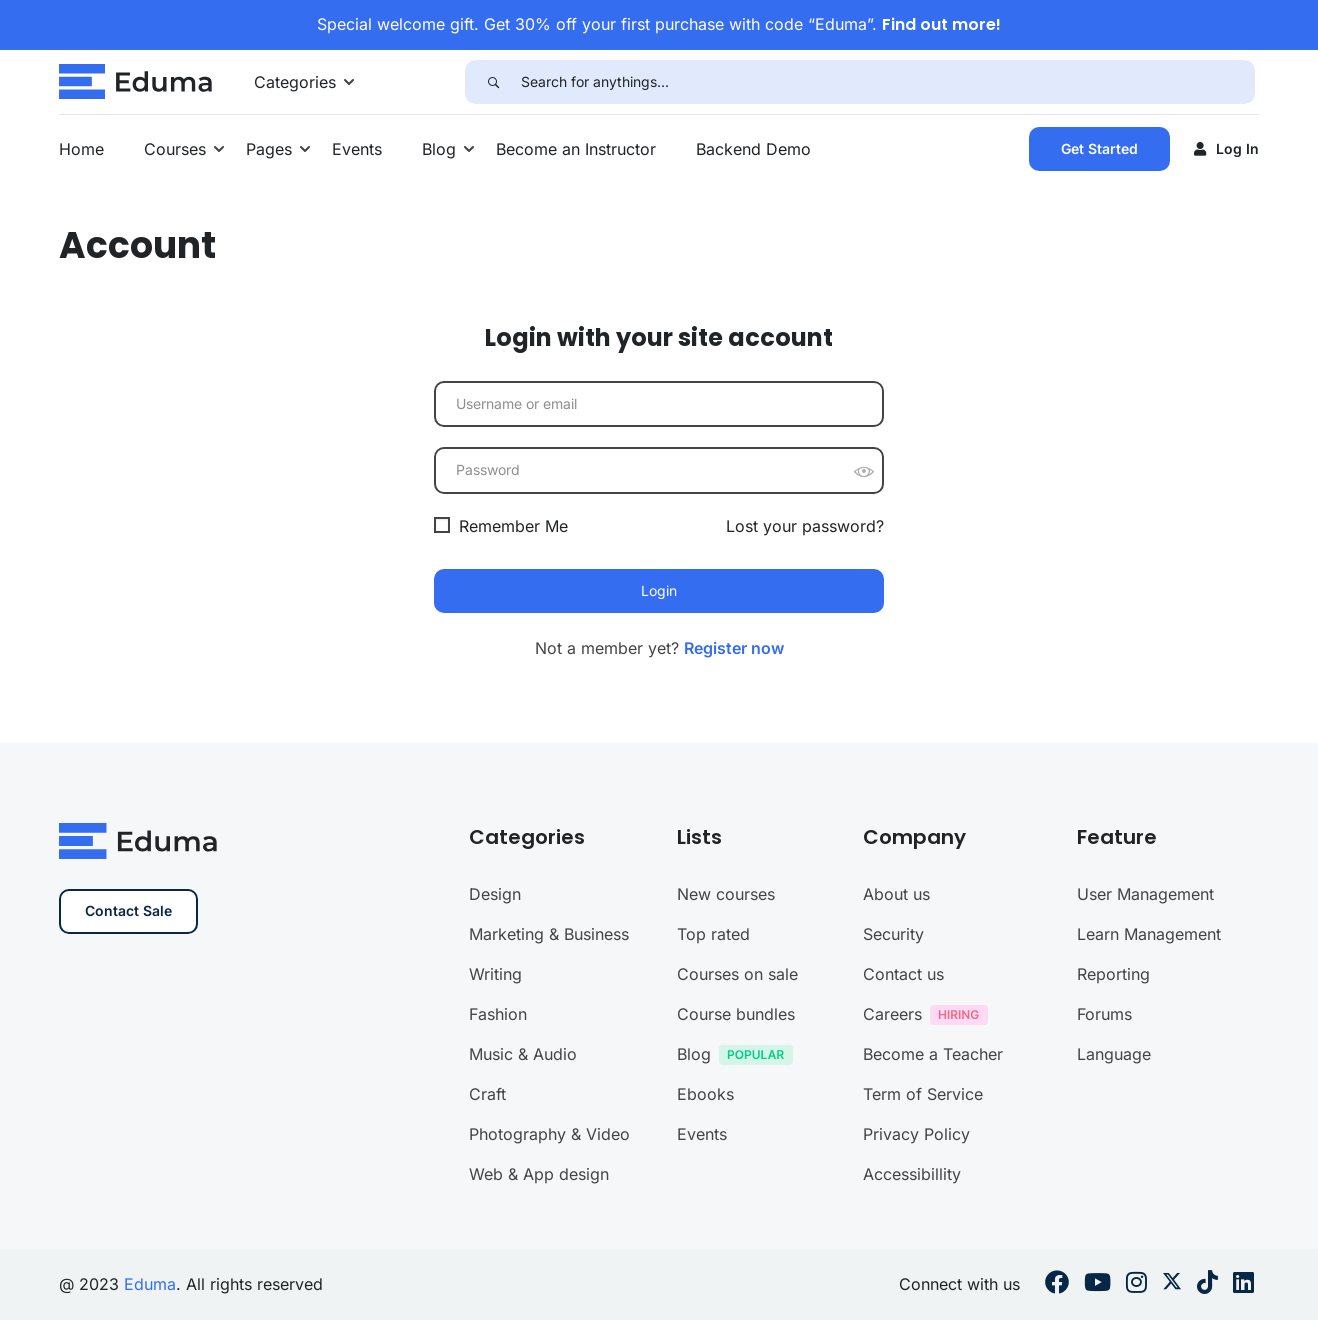 The height and width of the screenshot is (1320, 1318). I want to click on Lost your password?, so click(805, 526).